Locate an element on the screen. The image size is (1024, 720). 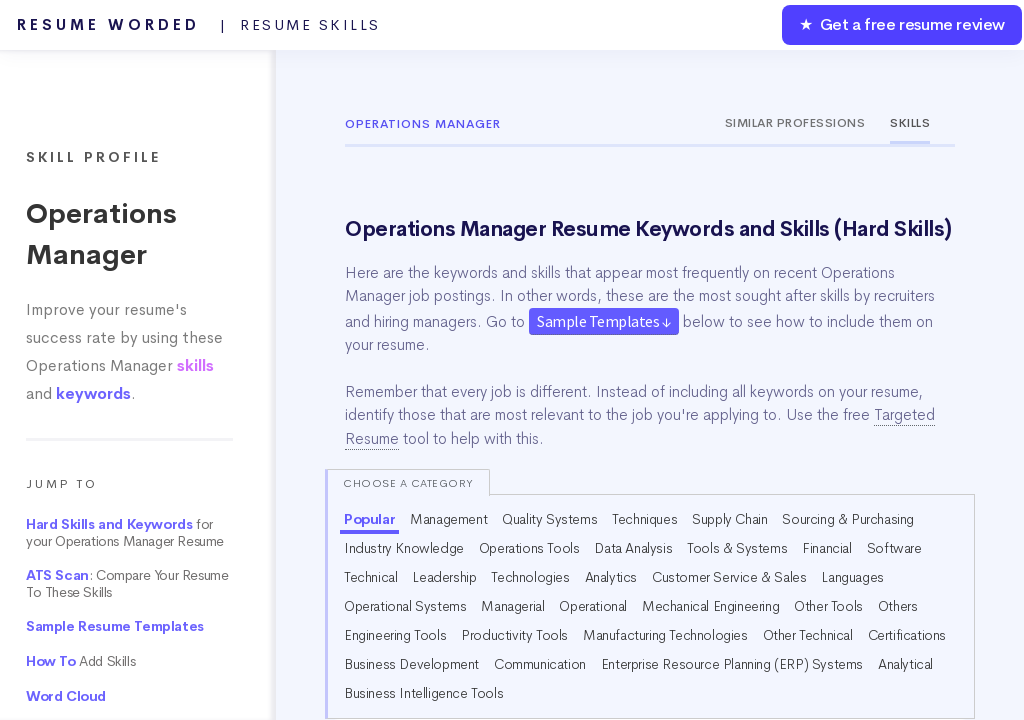
Languages is located at coordinates (852, 577).